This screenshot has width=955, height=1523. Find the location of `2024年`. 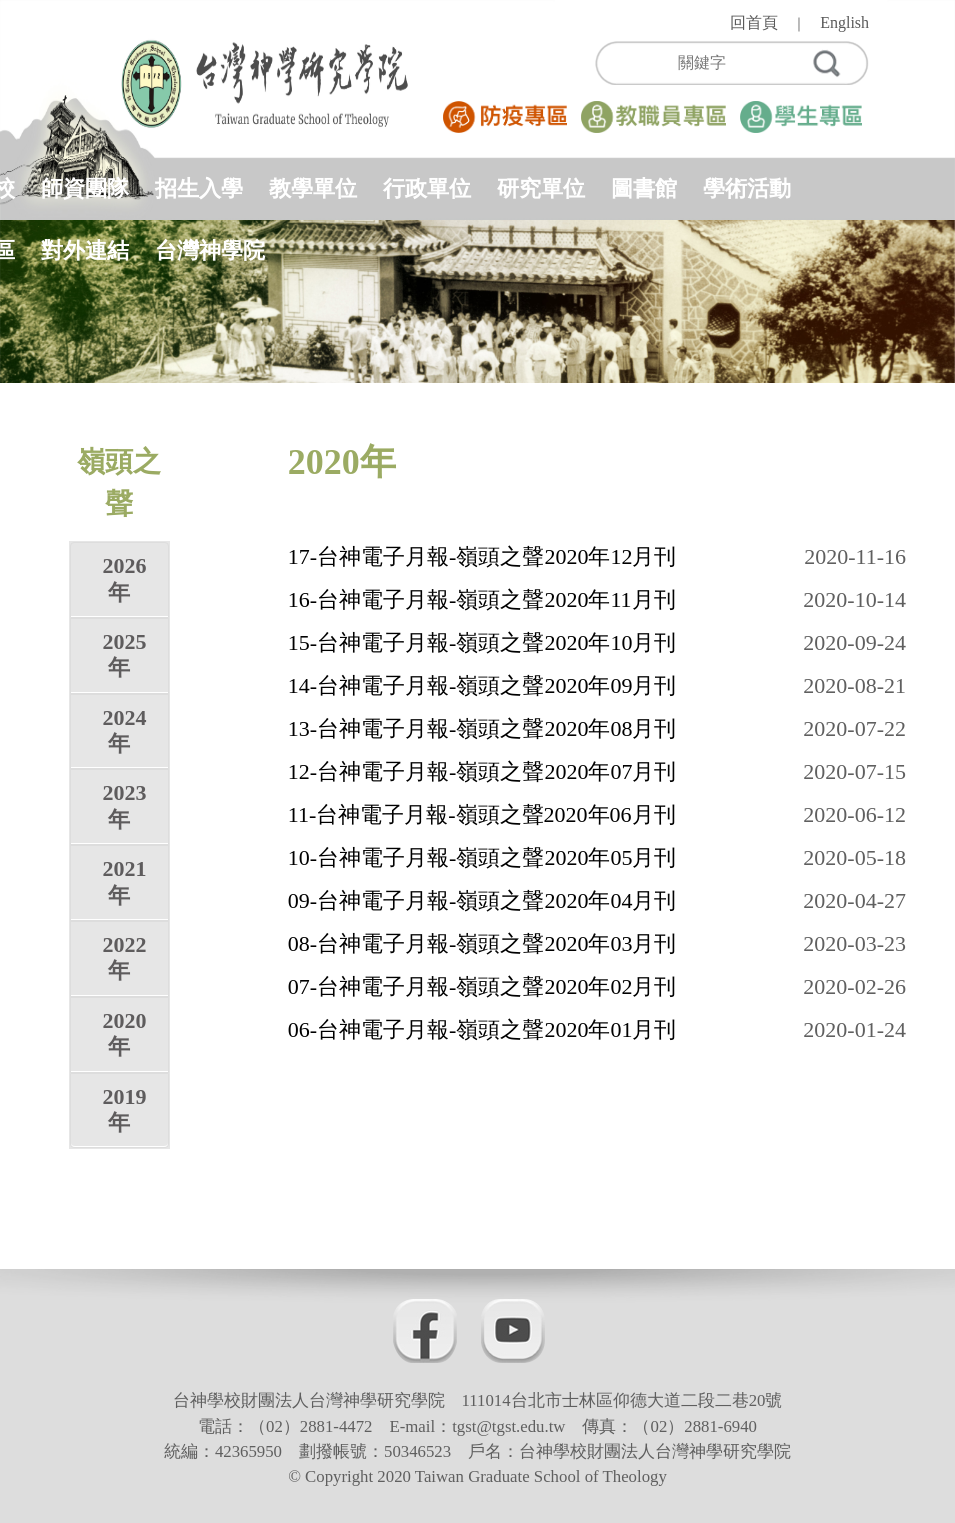

2024年 is located at coordinates (124, 730).